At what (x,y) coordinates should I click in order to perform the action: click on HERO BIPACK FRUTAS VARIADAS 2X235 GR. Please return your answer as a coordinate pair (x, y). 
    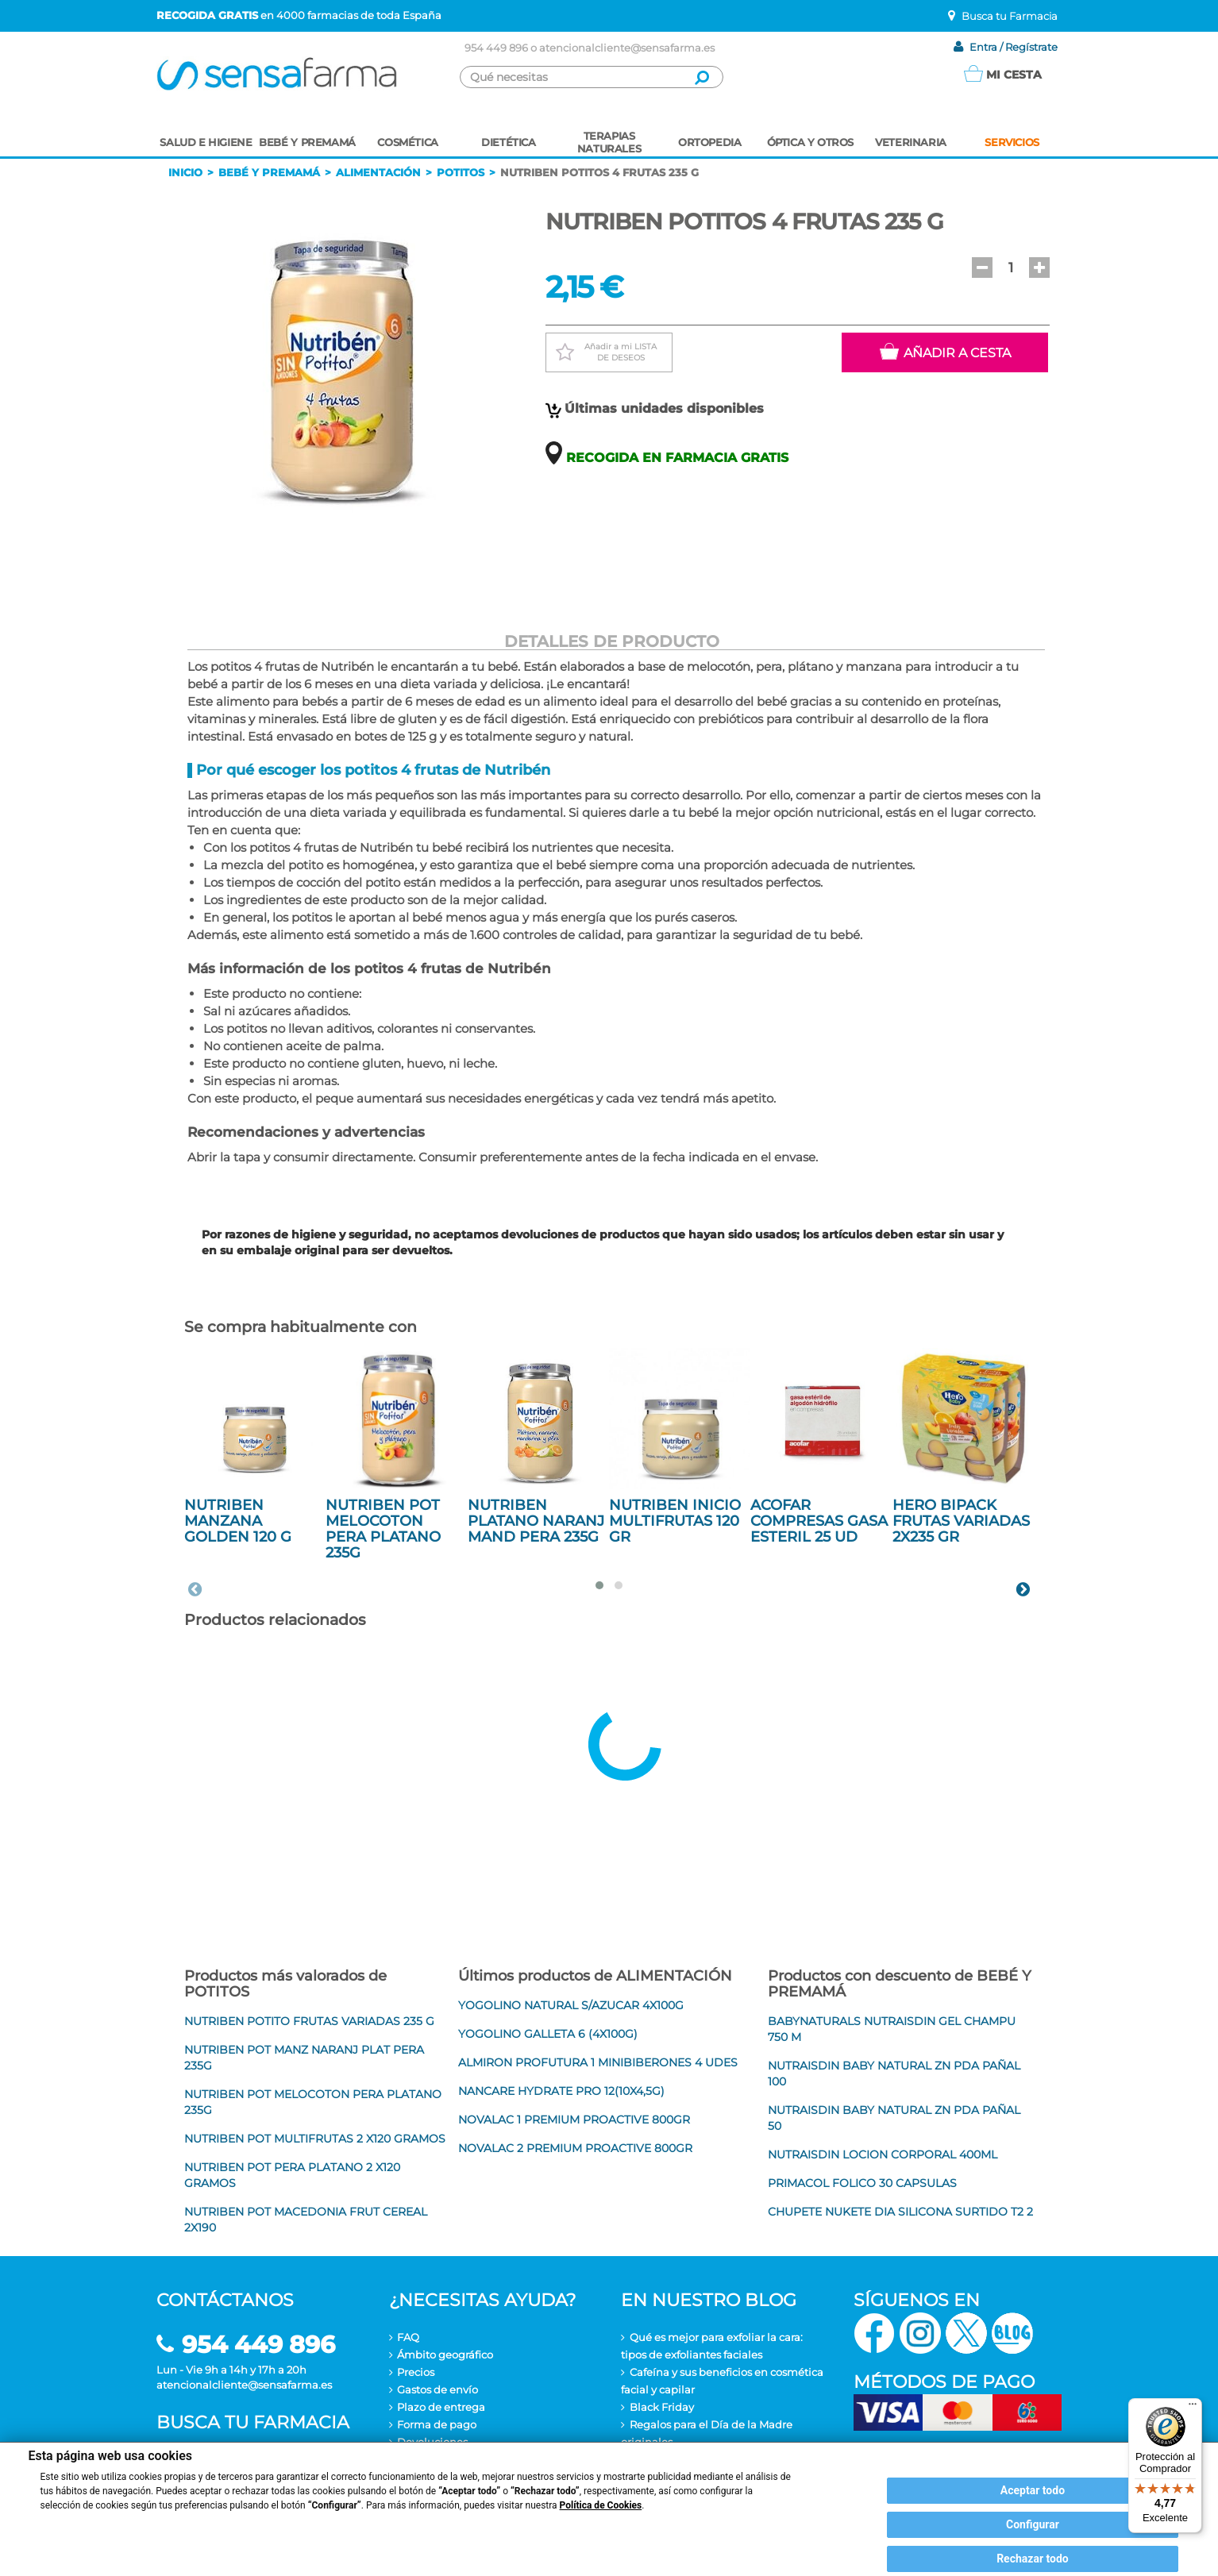
    Looking at the image, I should click on (961, 1521).